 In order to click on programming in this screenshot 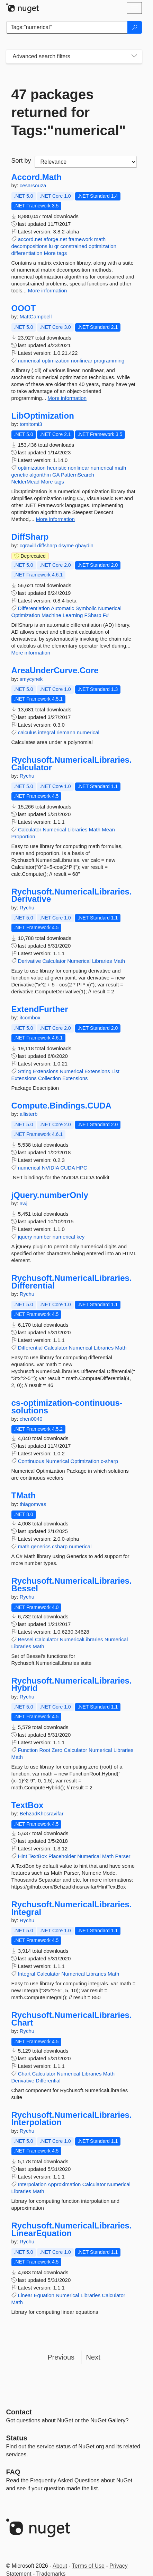, I will do `click(109, 360)`.